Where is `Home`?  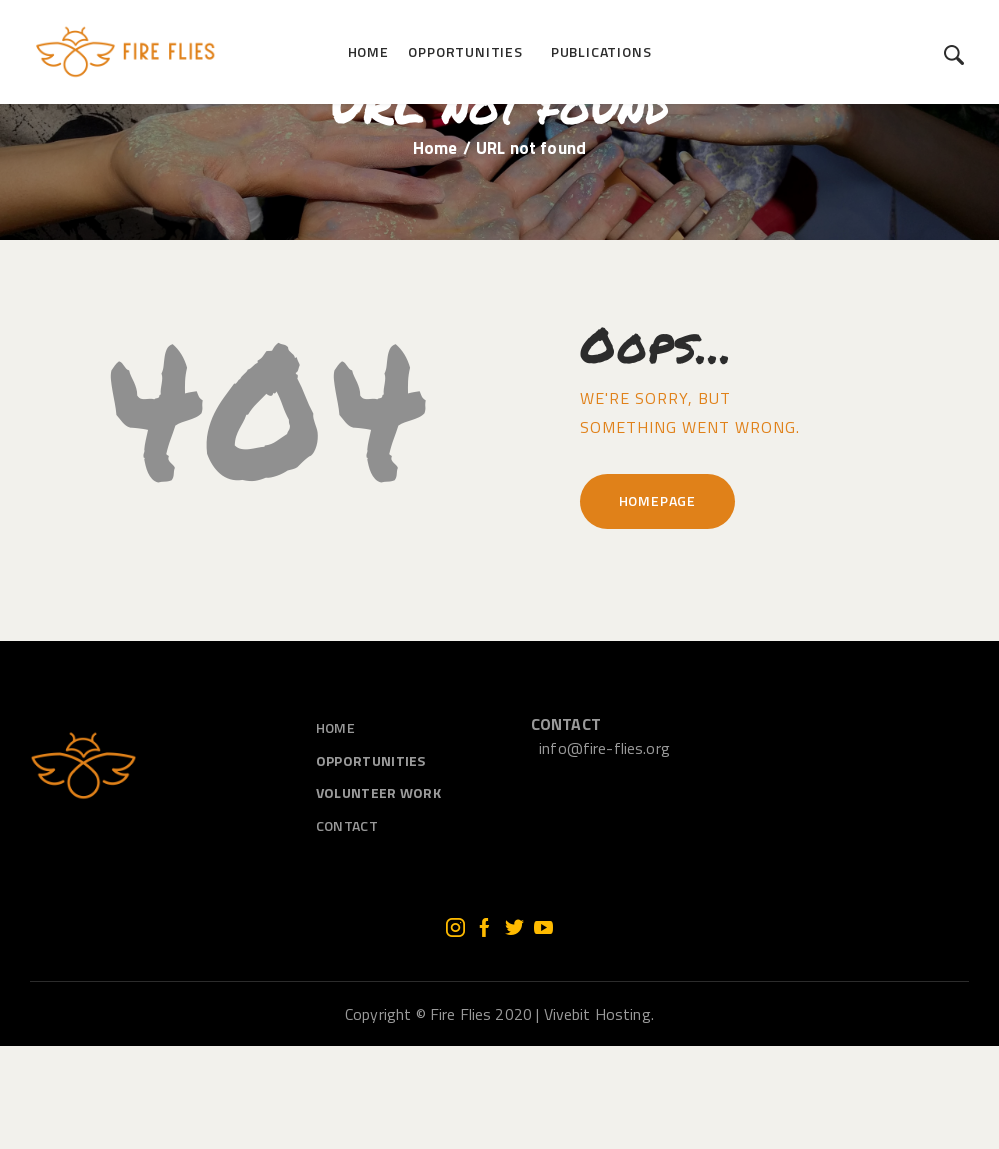 Home is located at coordinates (435, 251).